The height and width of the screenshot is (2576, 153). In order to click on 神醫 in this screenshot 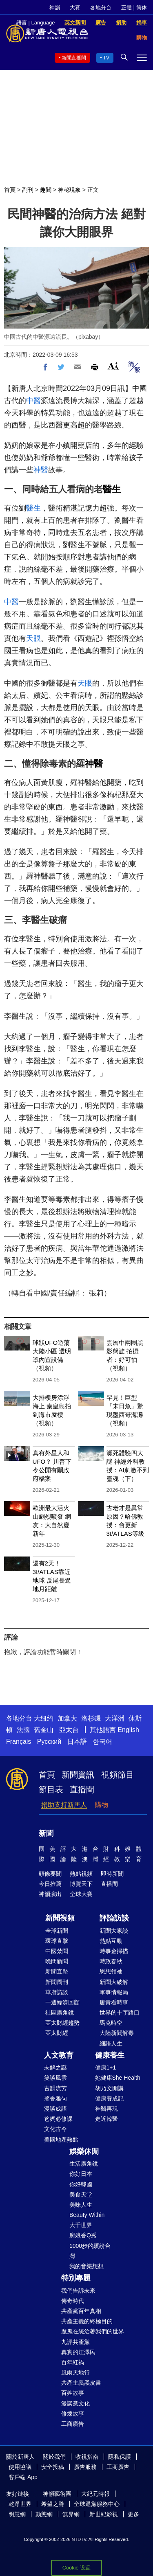, I will do `click(40, 470)`.